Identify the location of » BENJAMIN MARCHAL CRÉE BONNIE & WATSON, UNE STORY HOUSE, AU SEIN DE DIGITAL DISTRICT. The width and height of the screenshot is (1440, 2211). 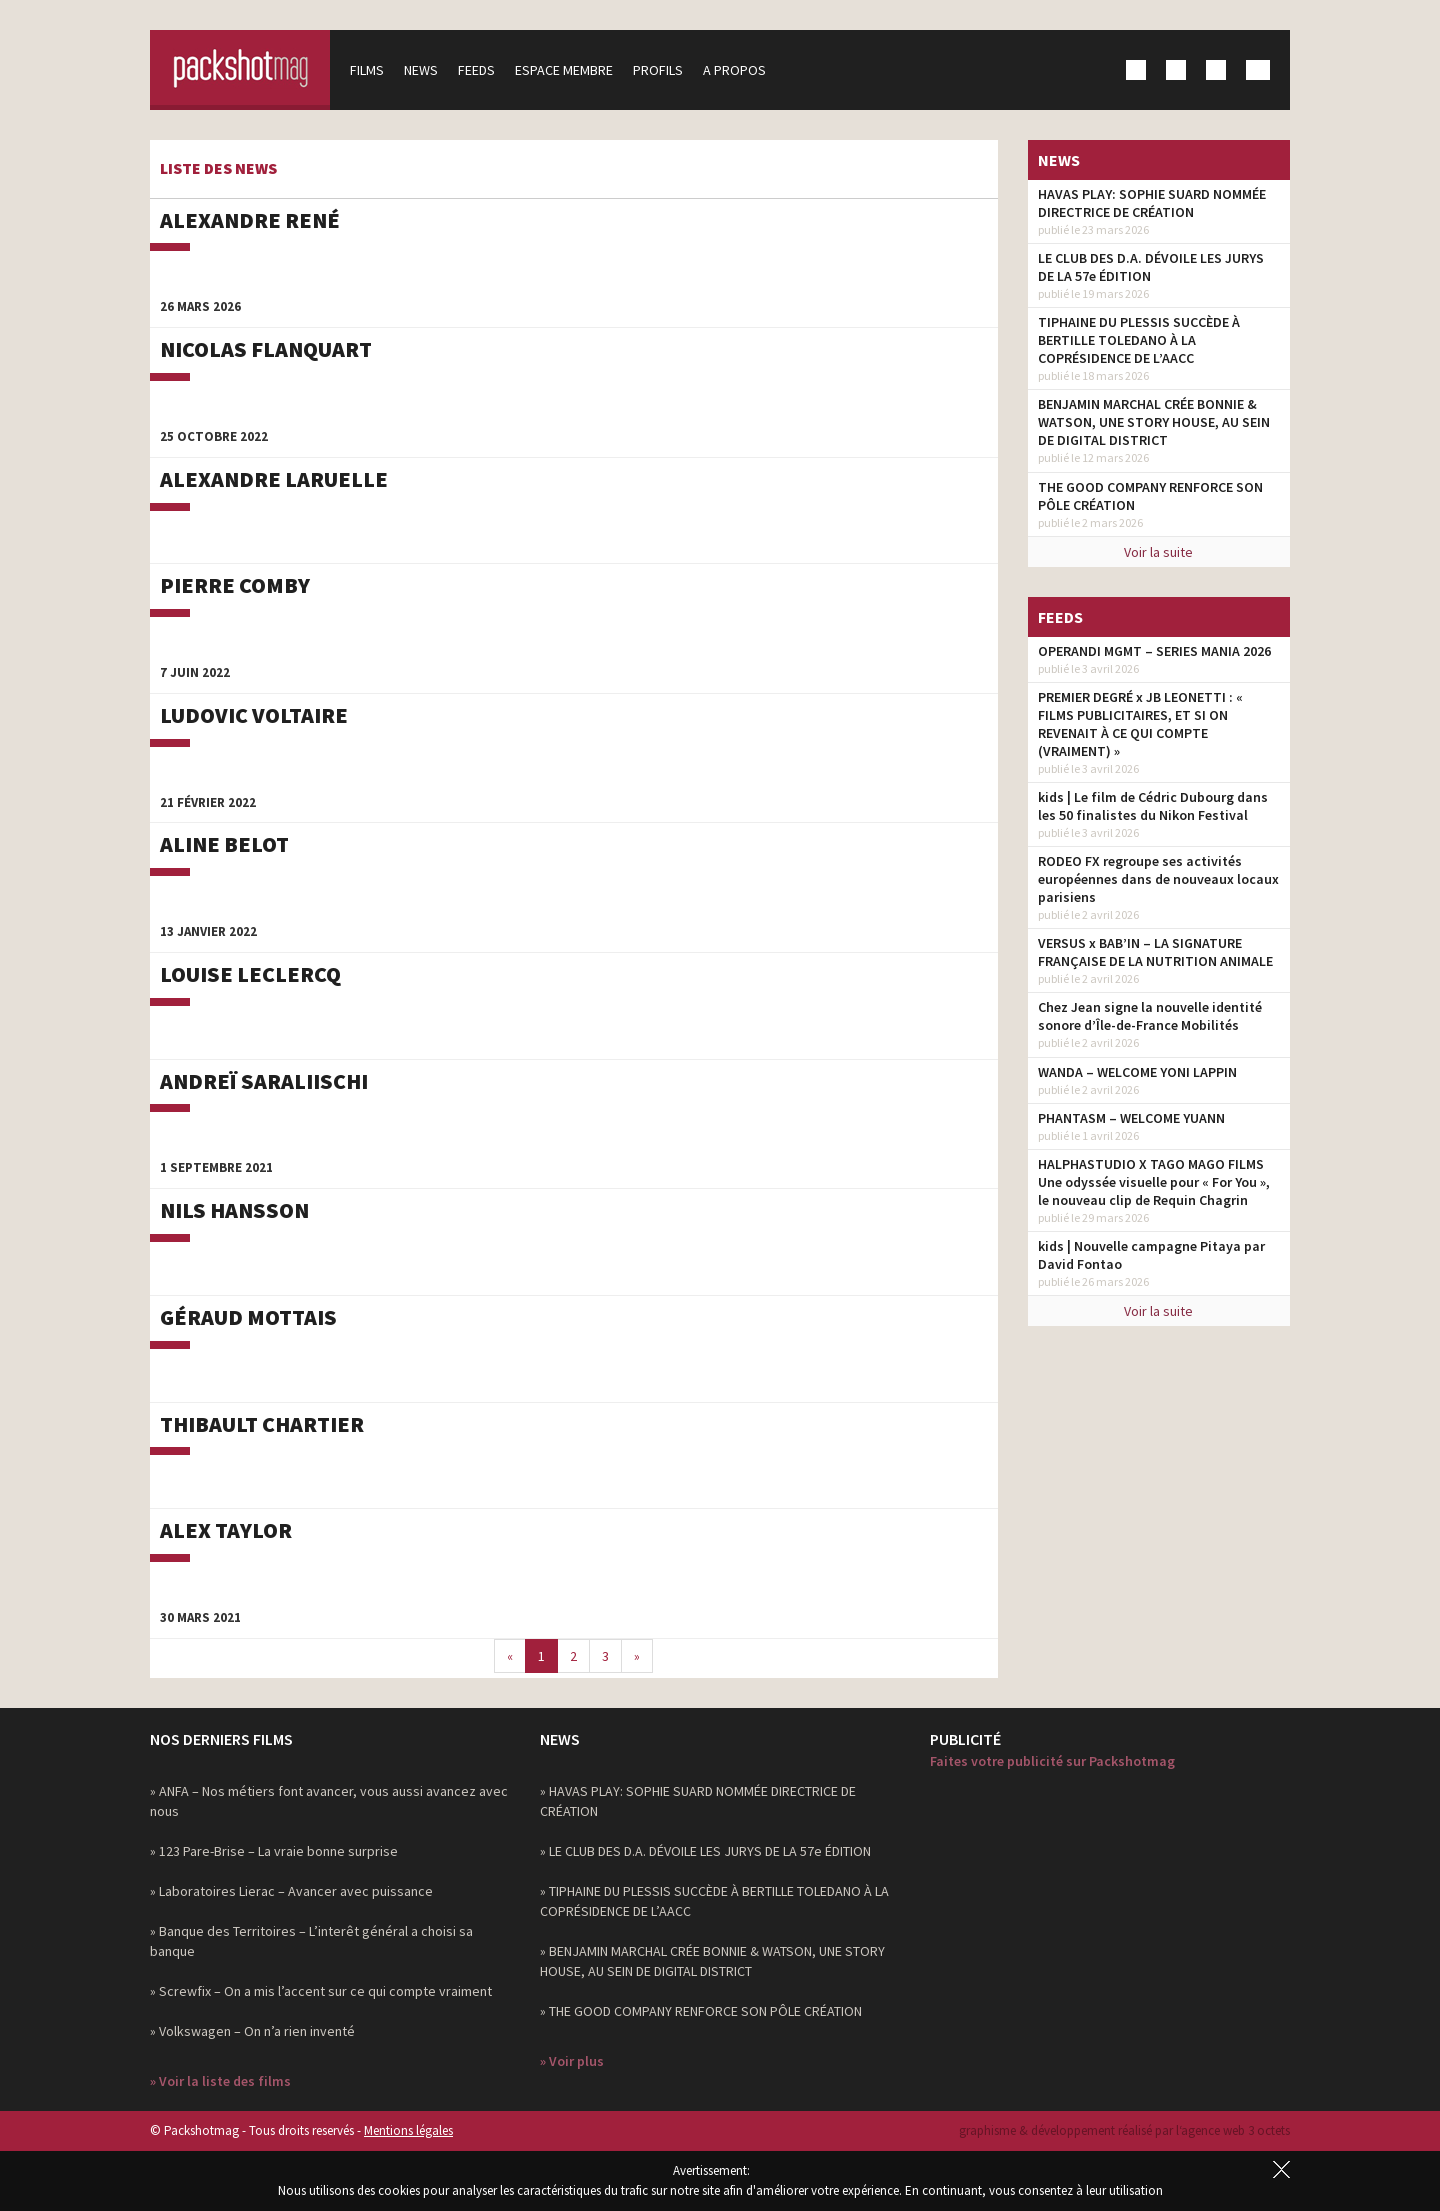
(712, 1961).